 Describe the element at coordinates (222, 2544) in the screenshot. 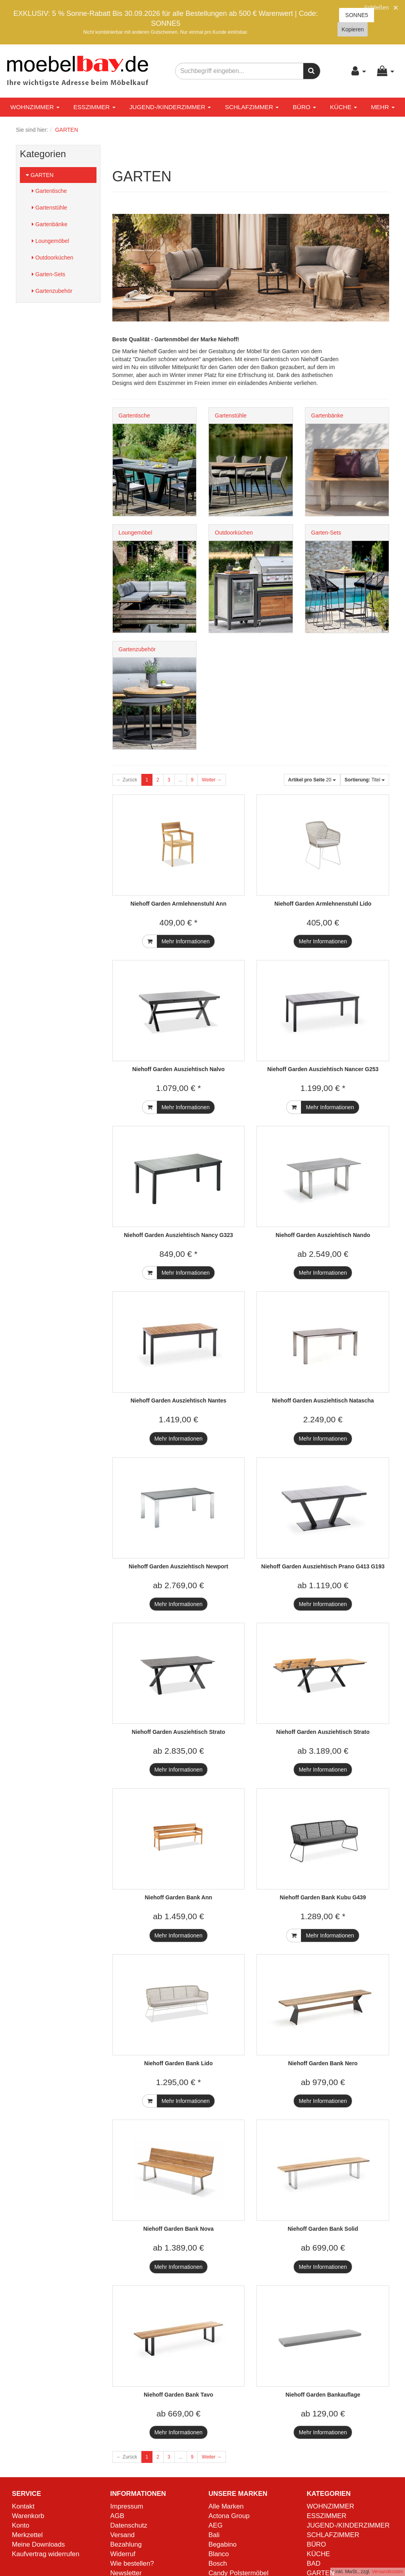

I see `Begabino` at that location.